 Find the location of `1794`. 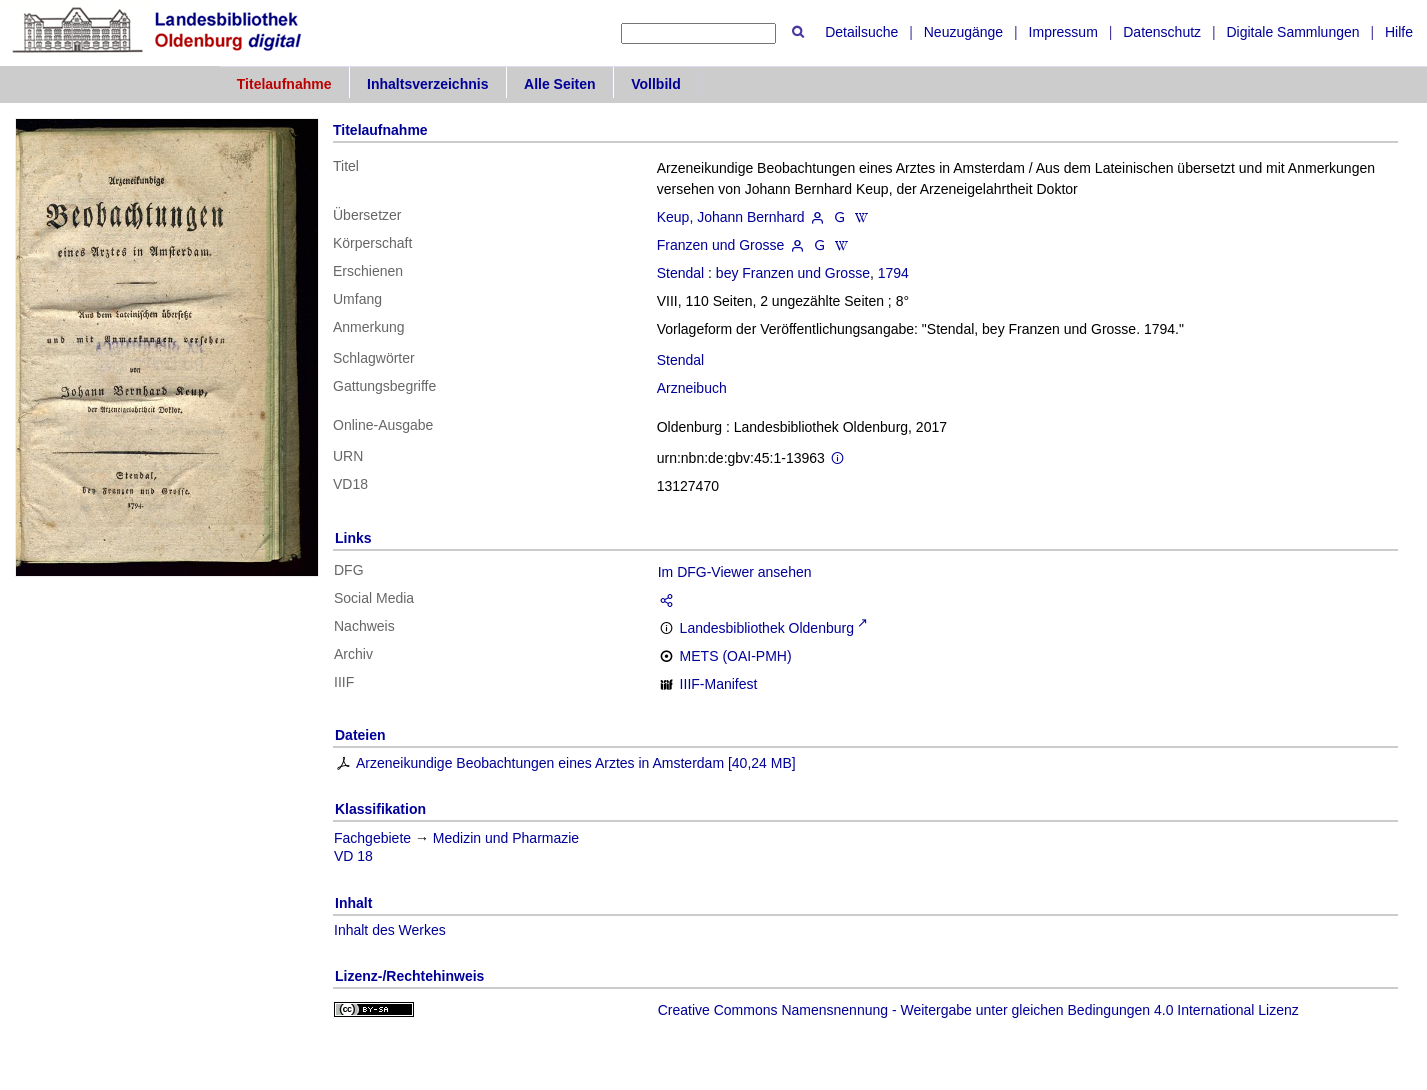

1794 is located at coordinates (893, 273).